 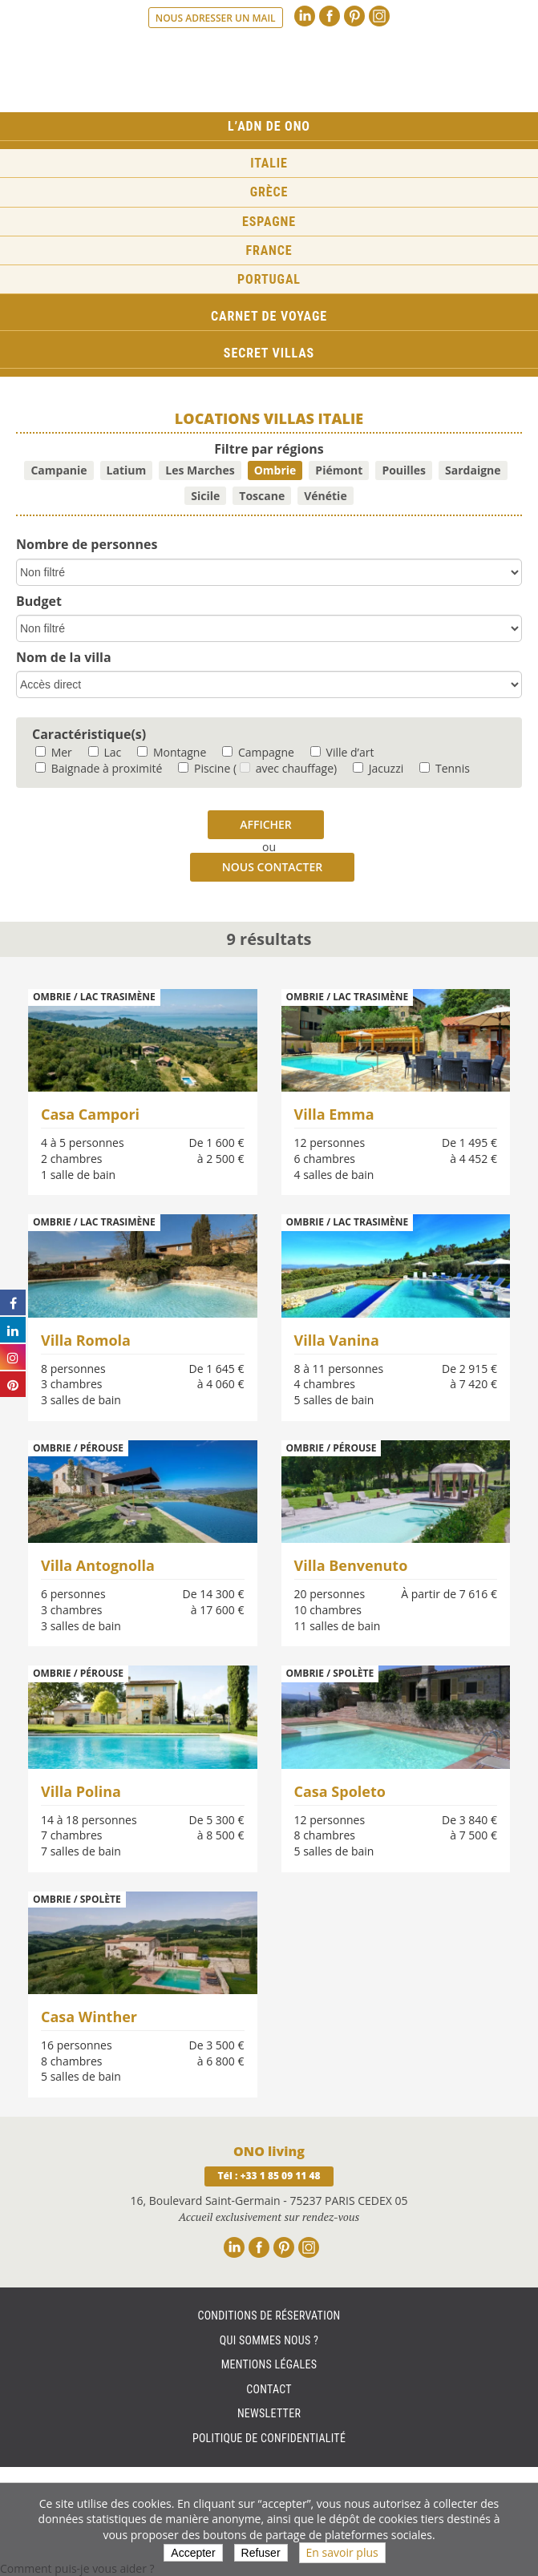 What do you see at coordinates (204, 768) in the screenshot?
I see `Piscine` at bounding box center [204, 768].